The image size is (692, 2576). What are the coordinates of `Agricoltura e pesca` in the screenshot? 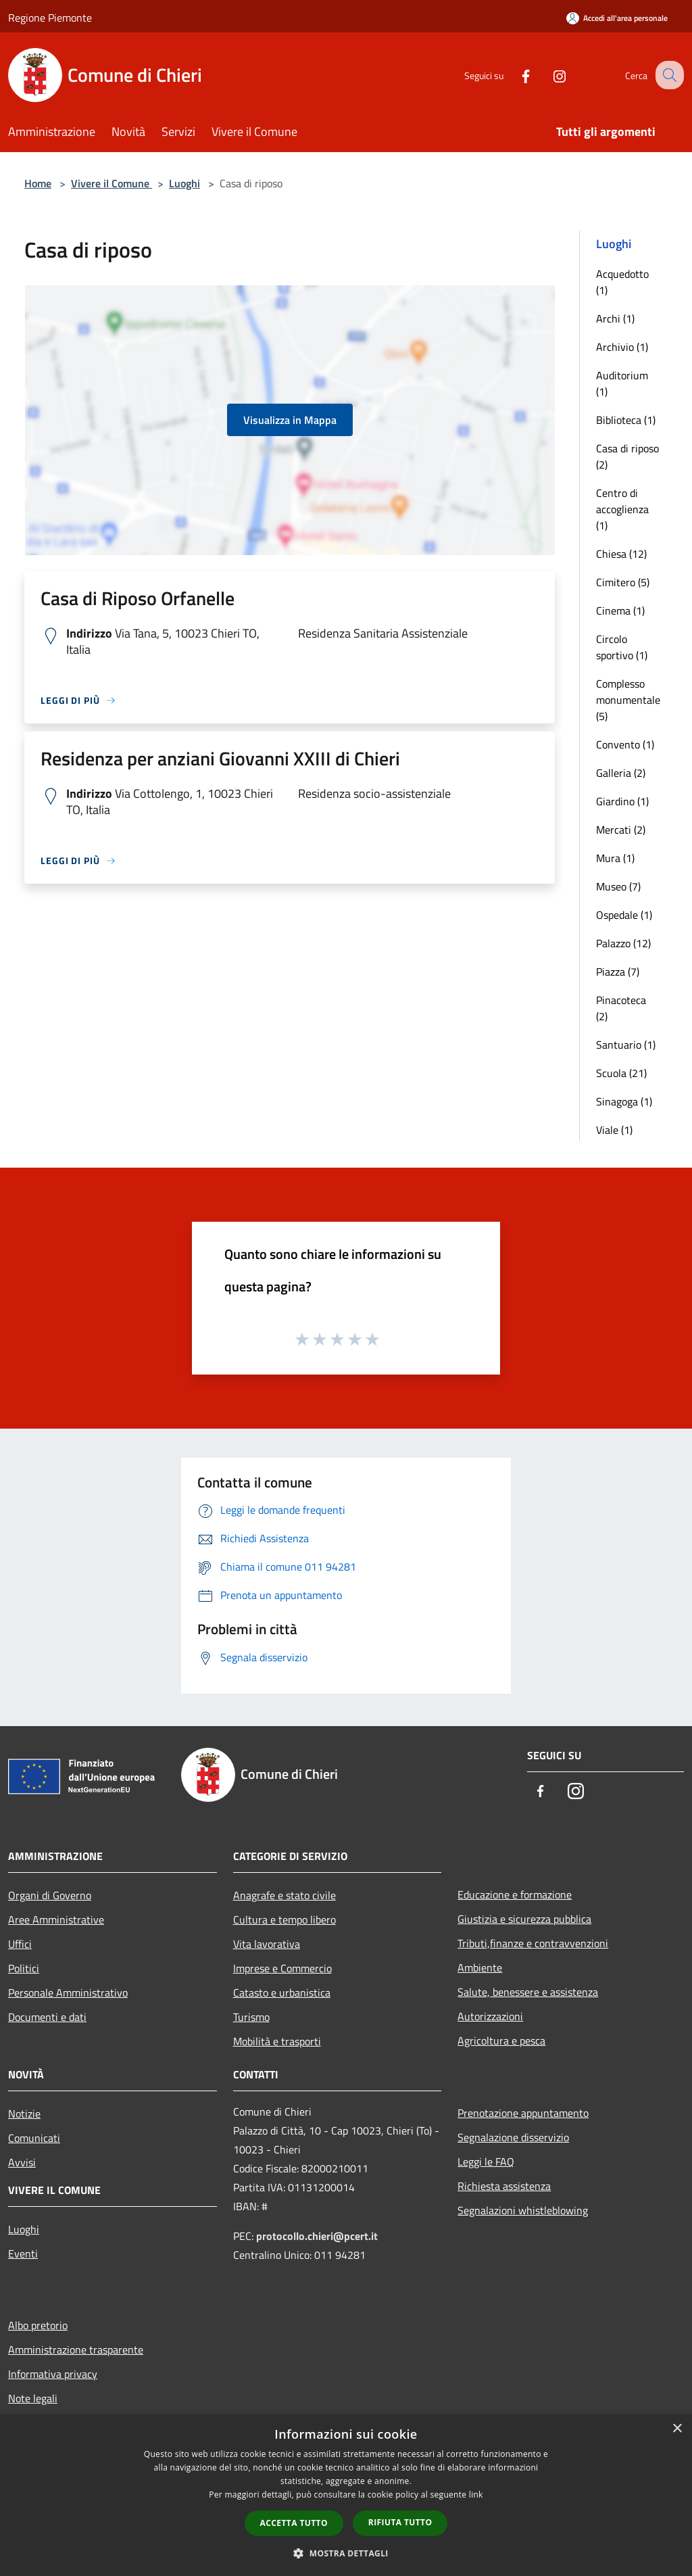 It's located at (501, 2040).